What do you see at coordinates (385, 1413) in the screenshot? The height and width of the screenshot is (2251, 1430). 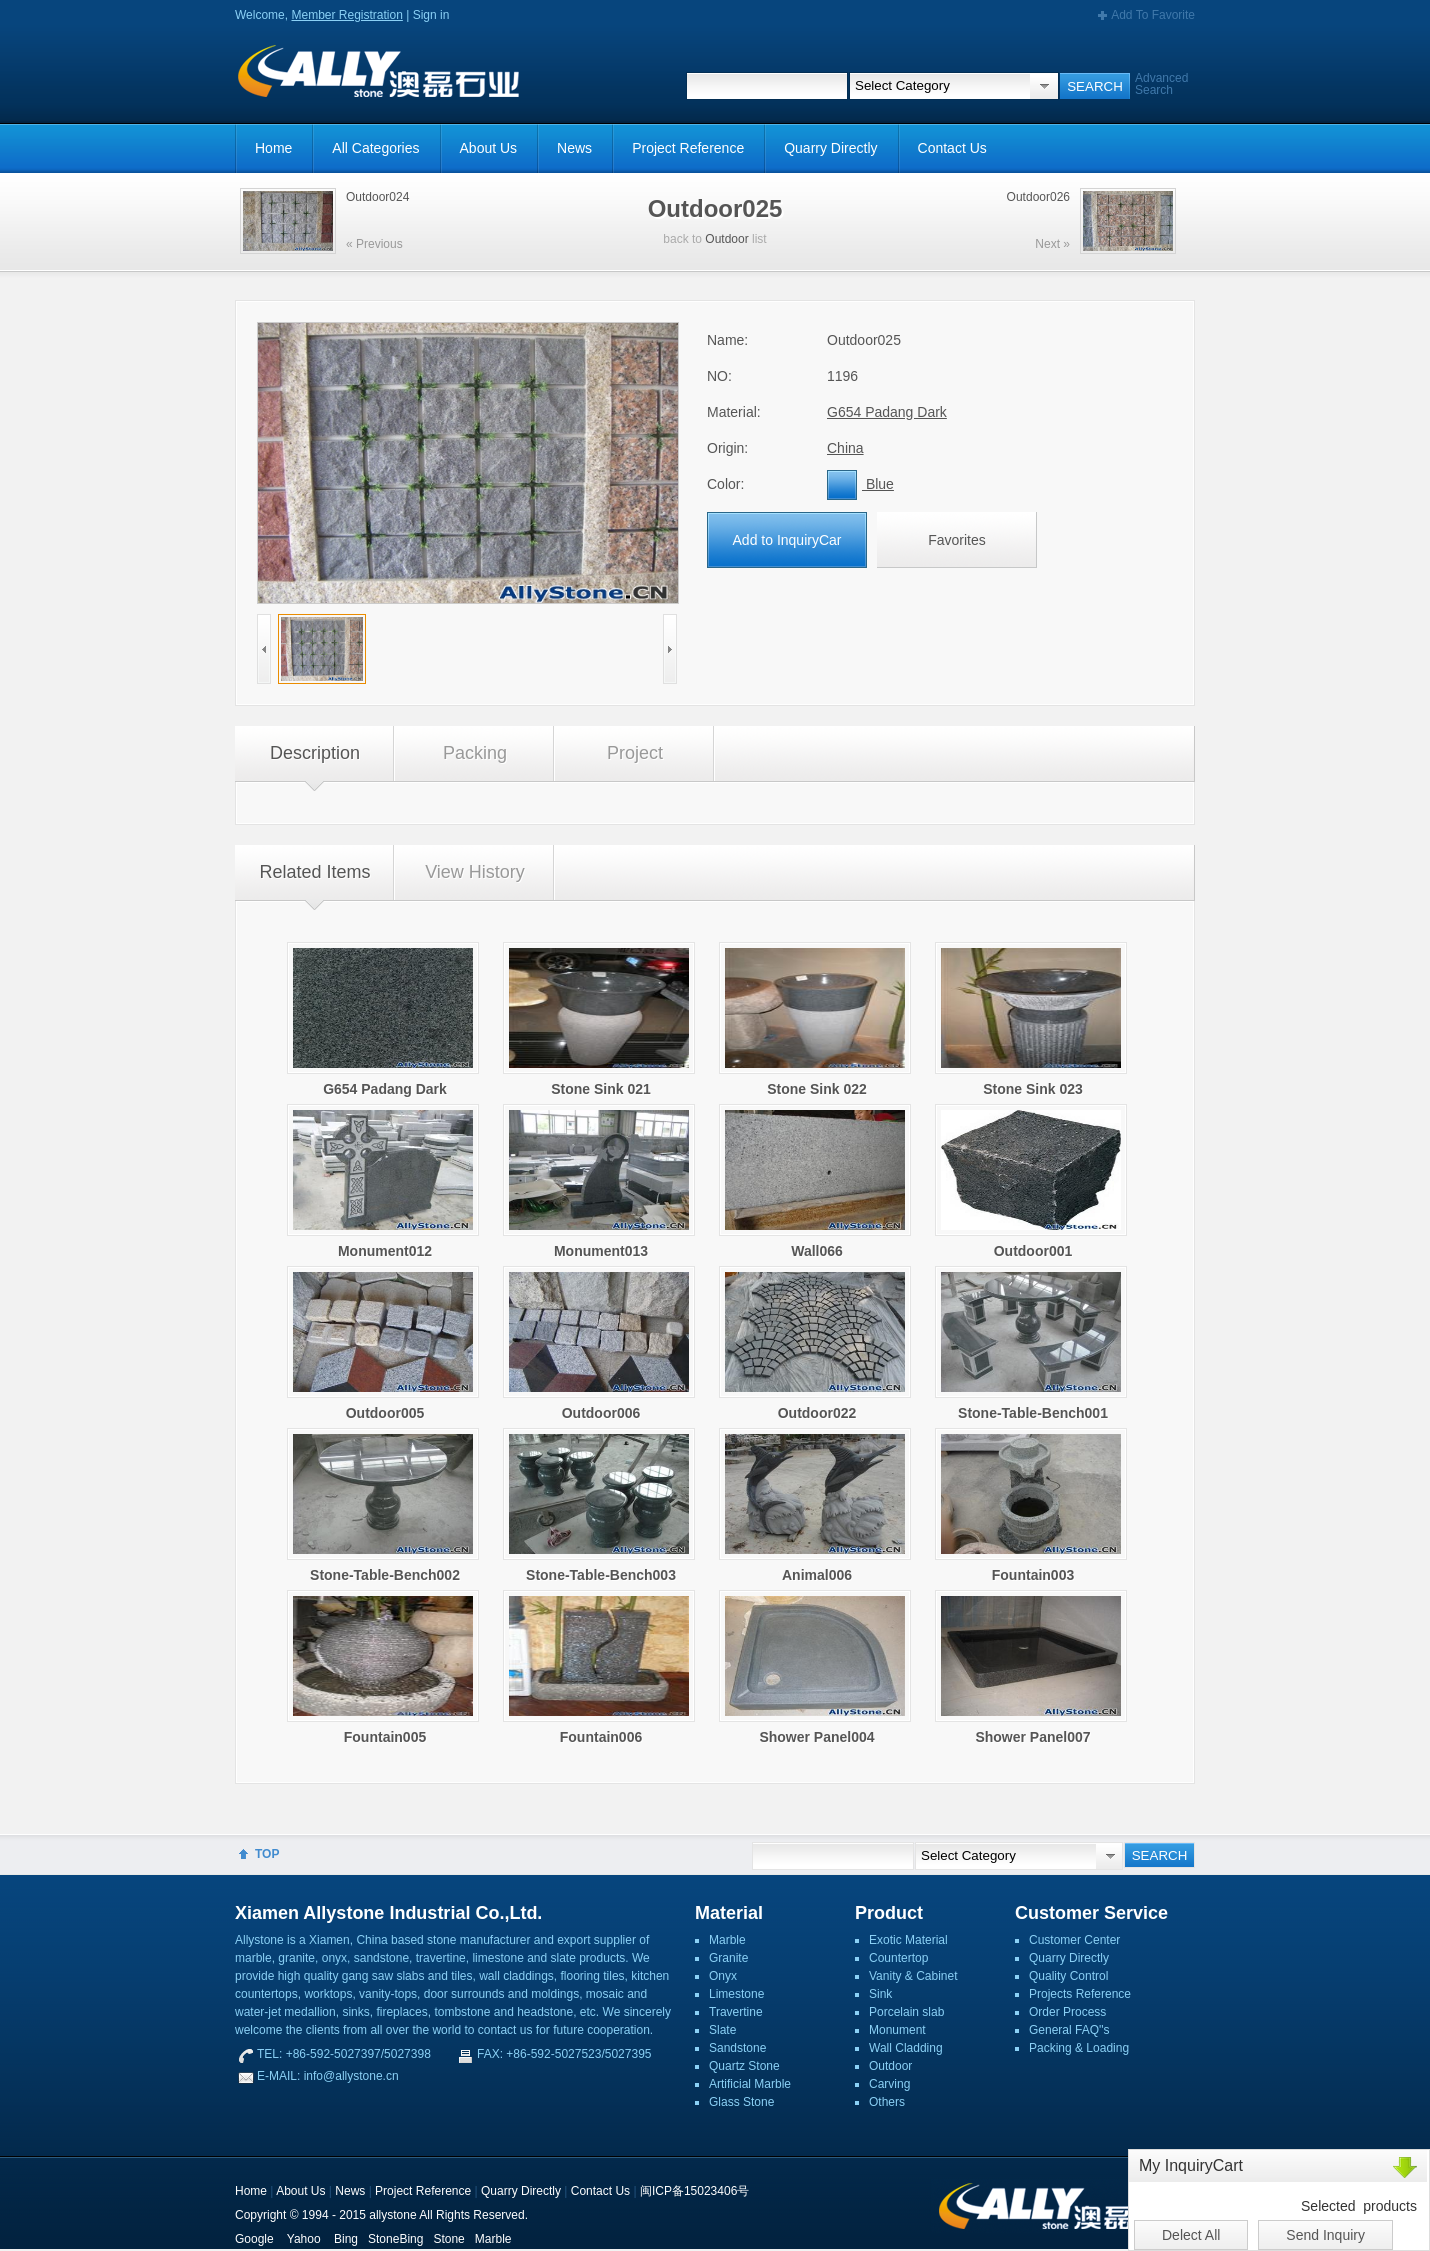 I see `Outdoor005` at bounding box center [385, 1413].